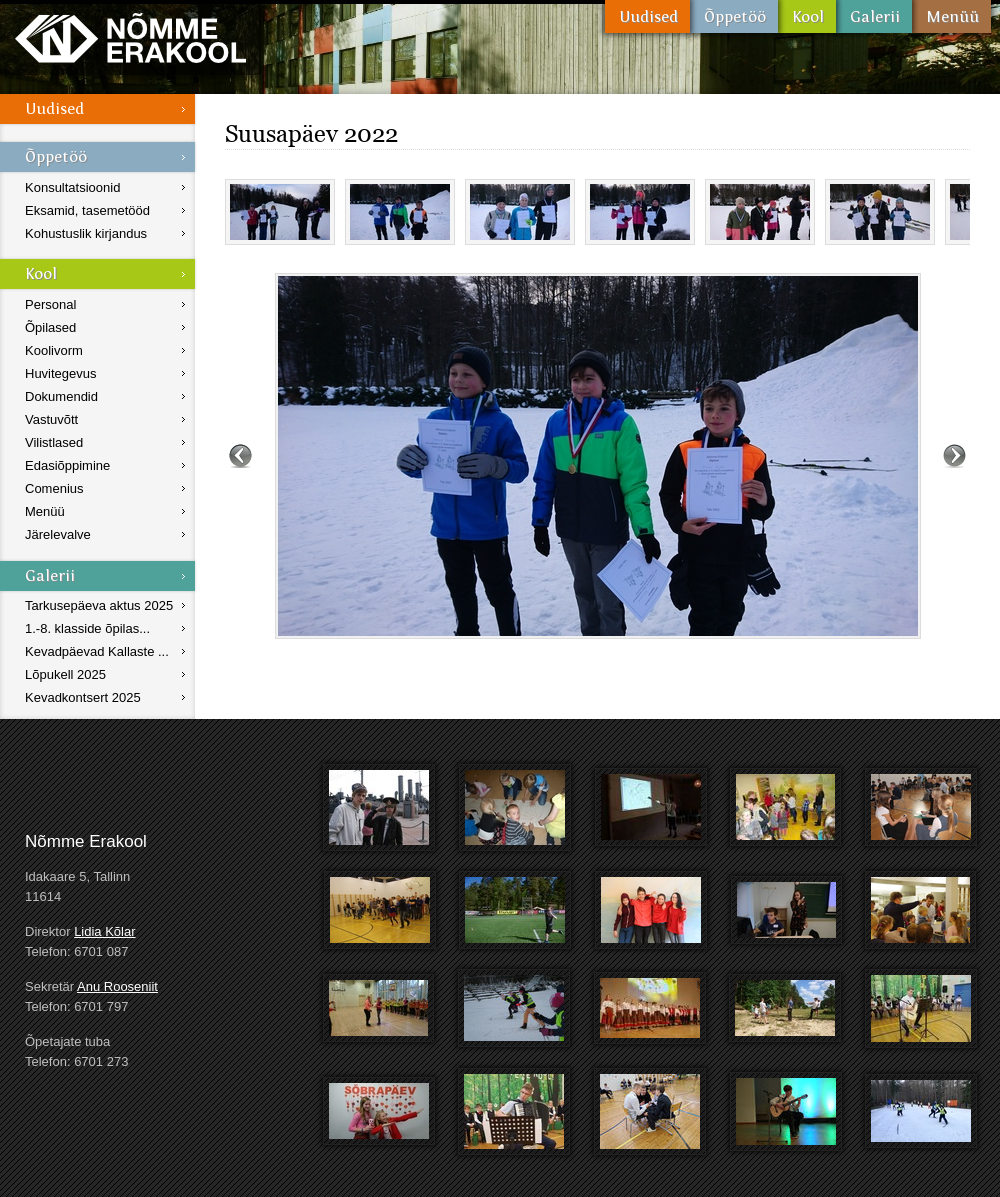  Describe the element at coordinates (54, 488) in the screenshot. I see `Comenius` at that location.